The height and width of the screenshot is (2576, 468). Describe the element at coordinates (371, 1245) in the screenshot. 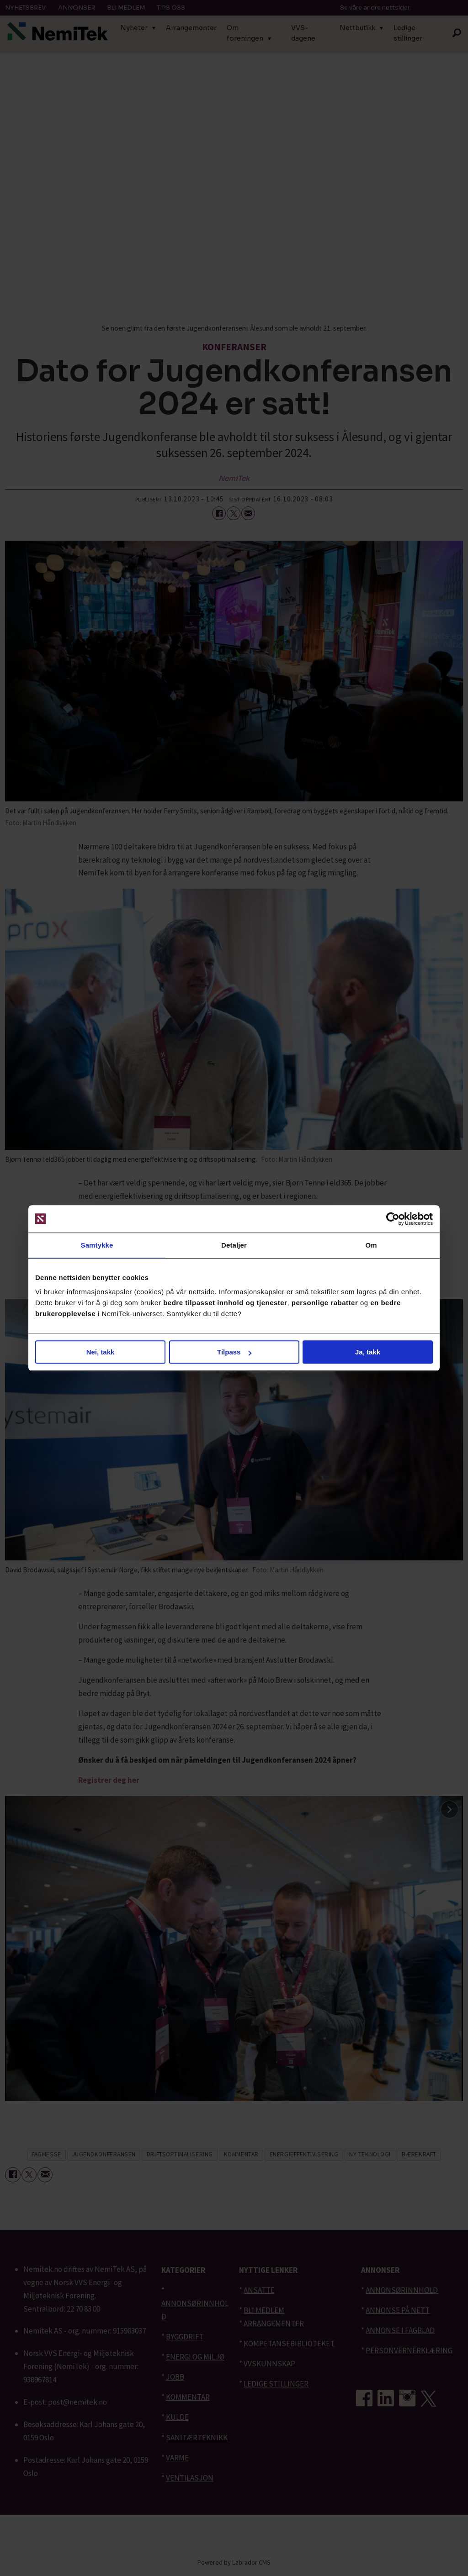

I see `Om [tab]` at that location.